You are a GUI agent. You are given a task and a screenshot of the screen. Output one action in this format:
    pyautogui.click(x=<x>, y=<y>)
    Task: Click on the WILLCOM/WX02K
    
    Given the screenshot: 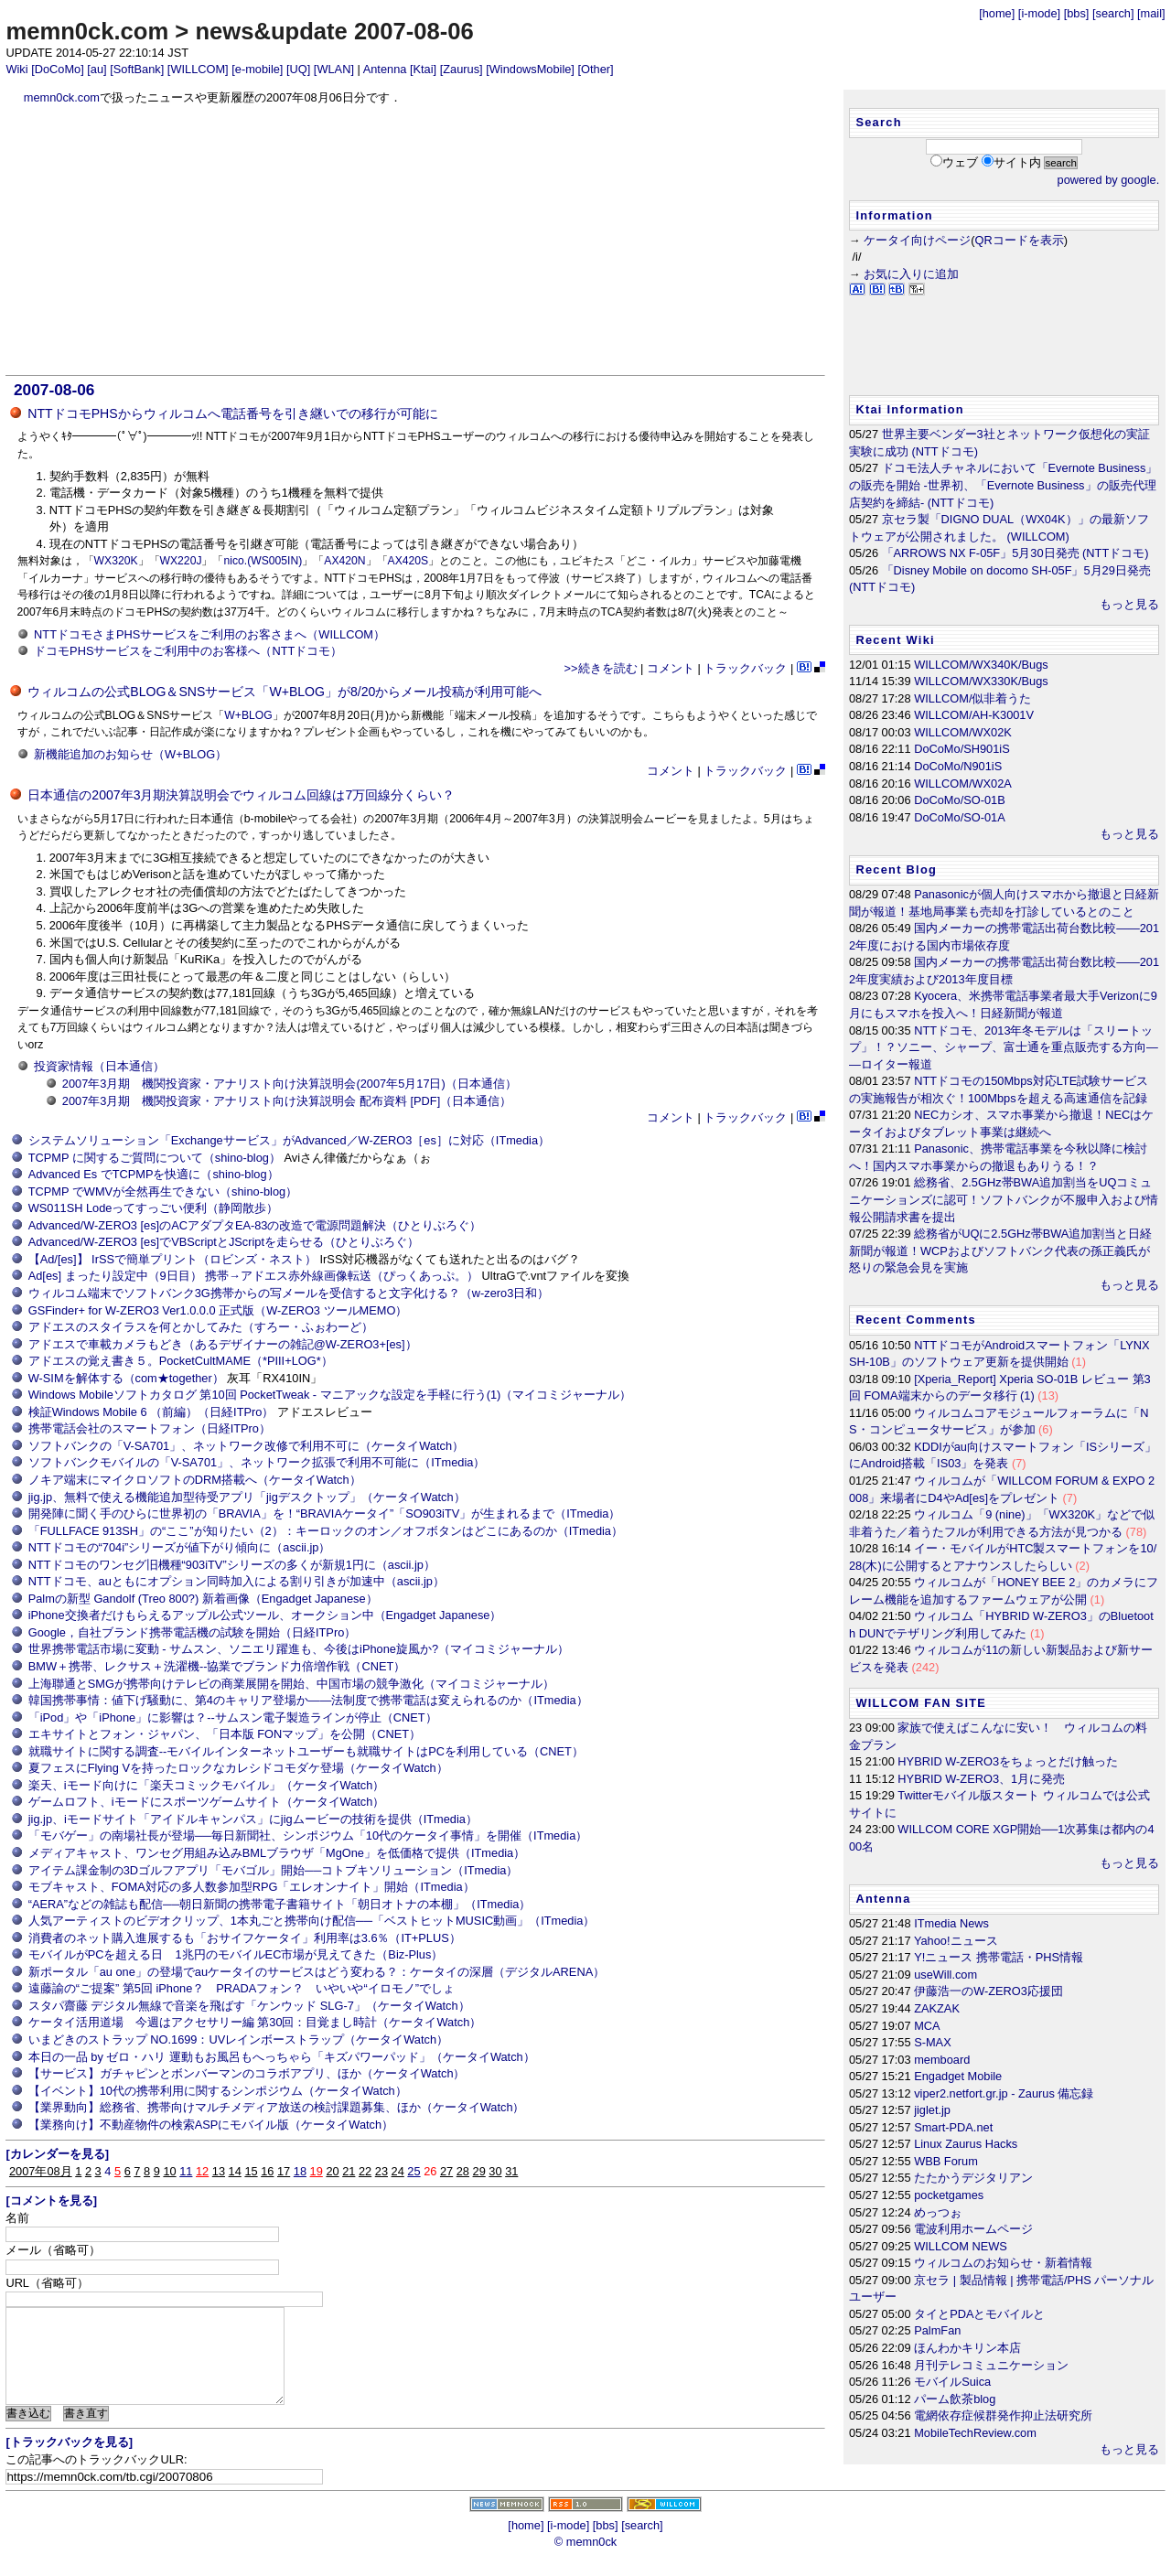 What is the action you would take?
    pyautogui.click(x=963, y=732)
    